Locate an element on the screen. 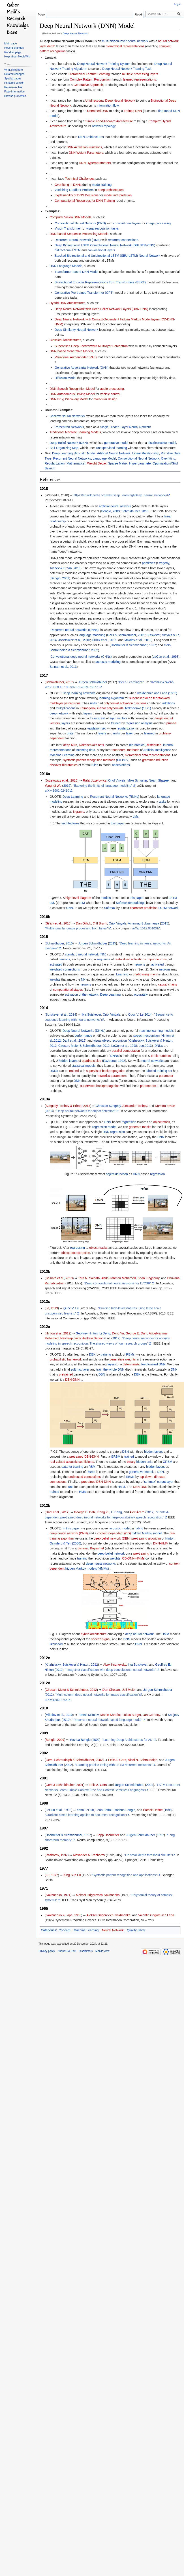 This screenshot has height=2576, width=184. nonneural methods is located at coordinates (125, 750).